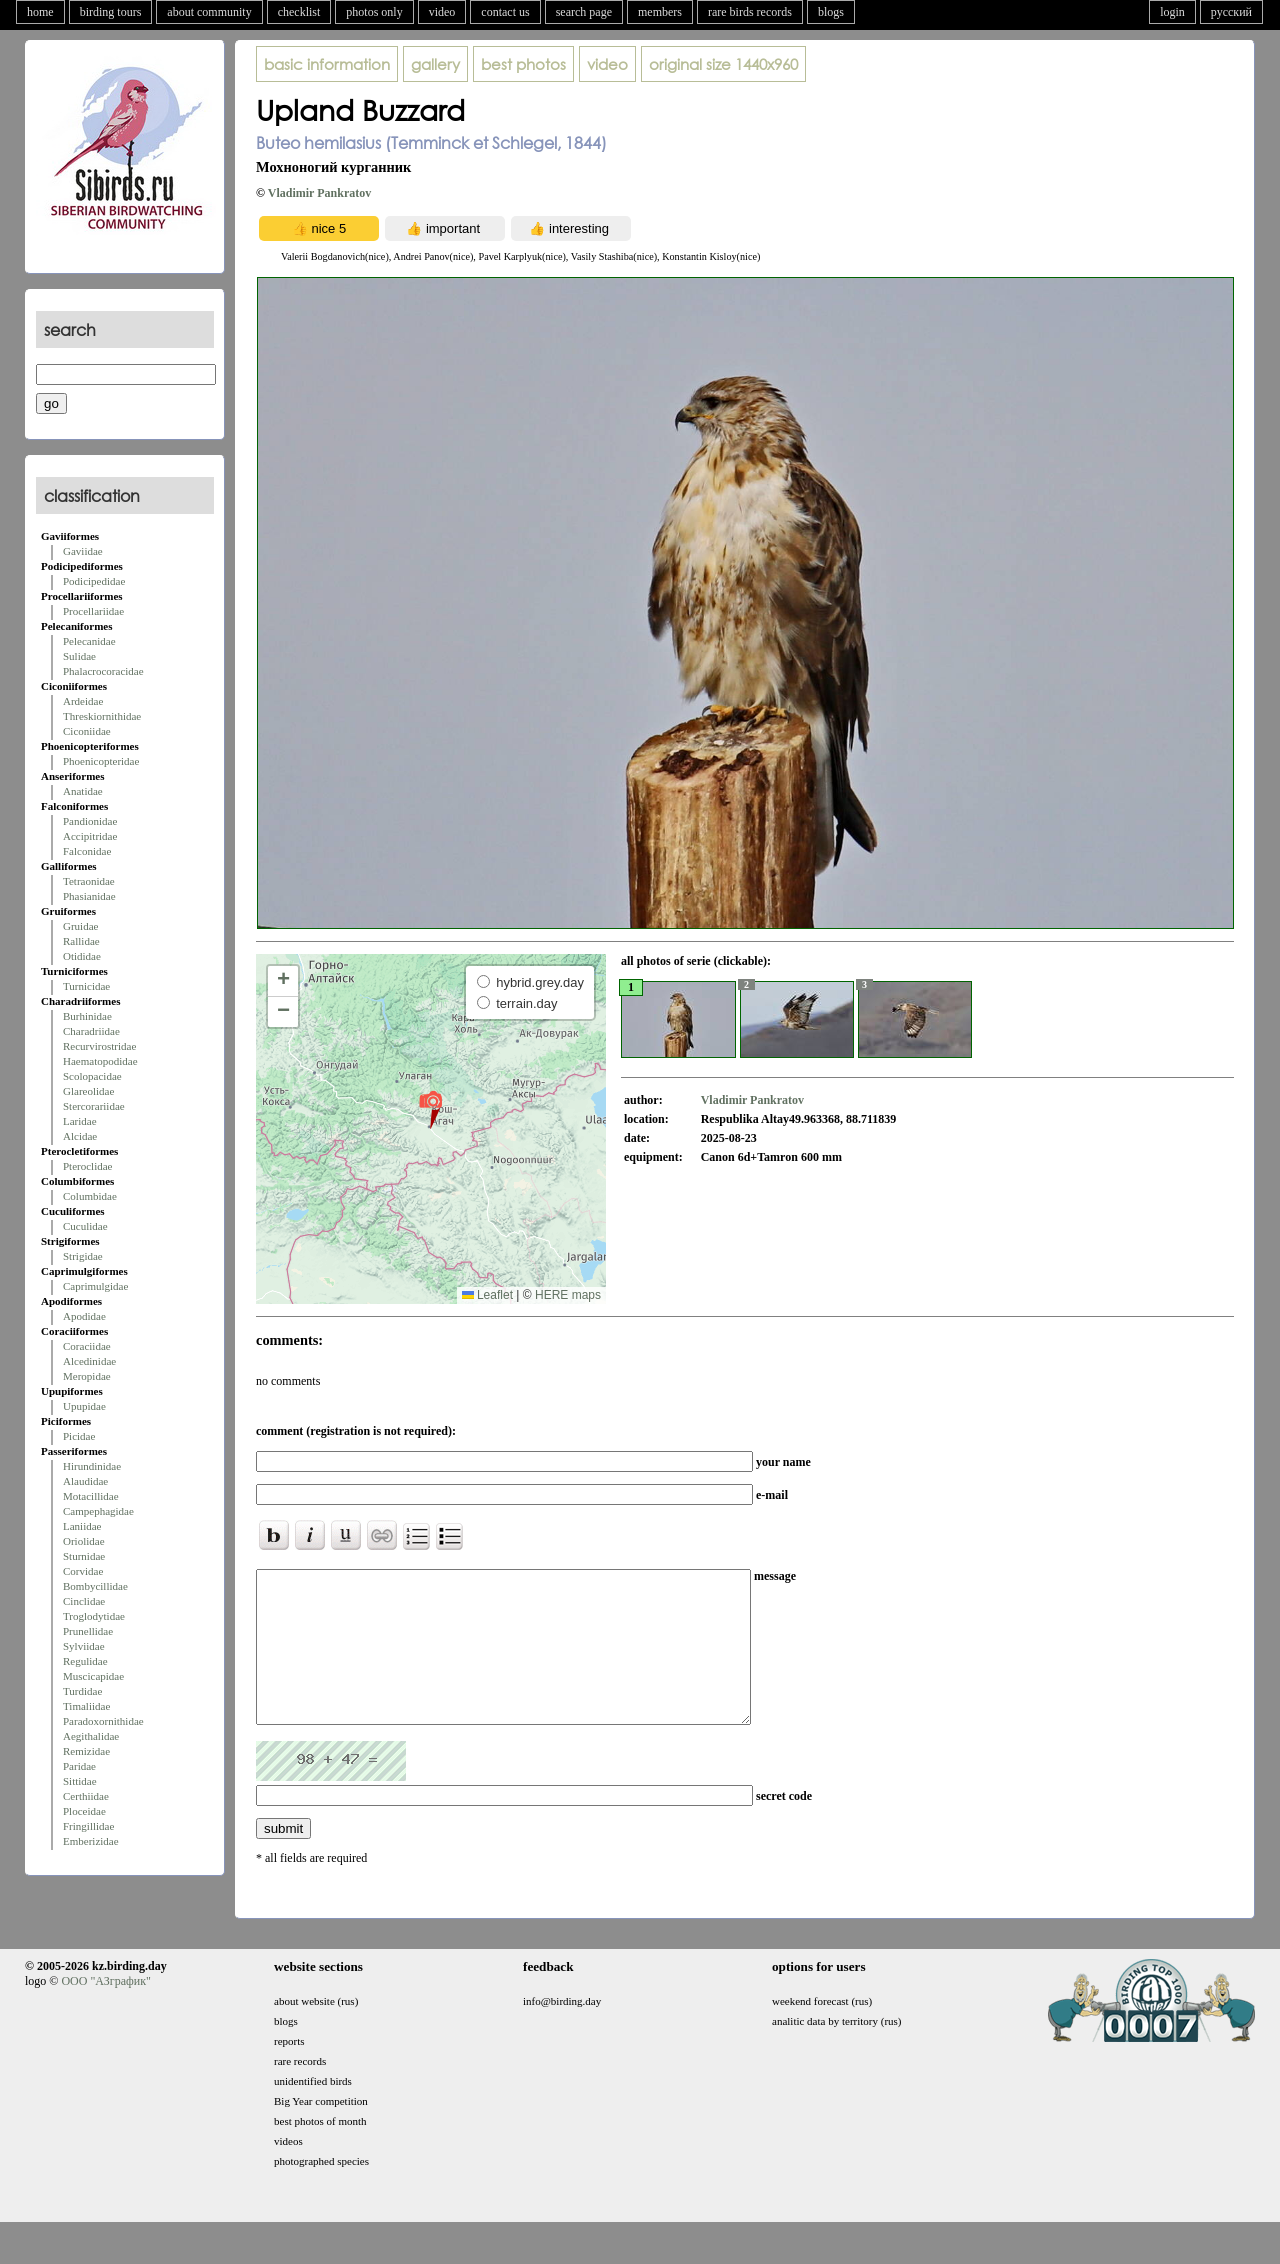  What do you see at coordinates (90, 836) in the screenshot?
I see `Accipitridae` at bounding box center [90, 836].